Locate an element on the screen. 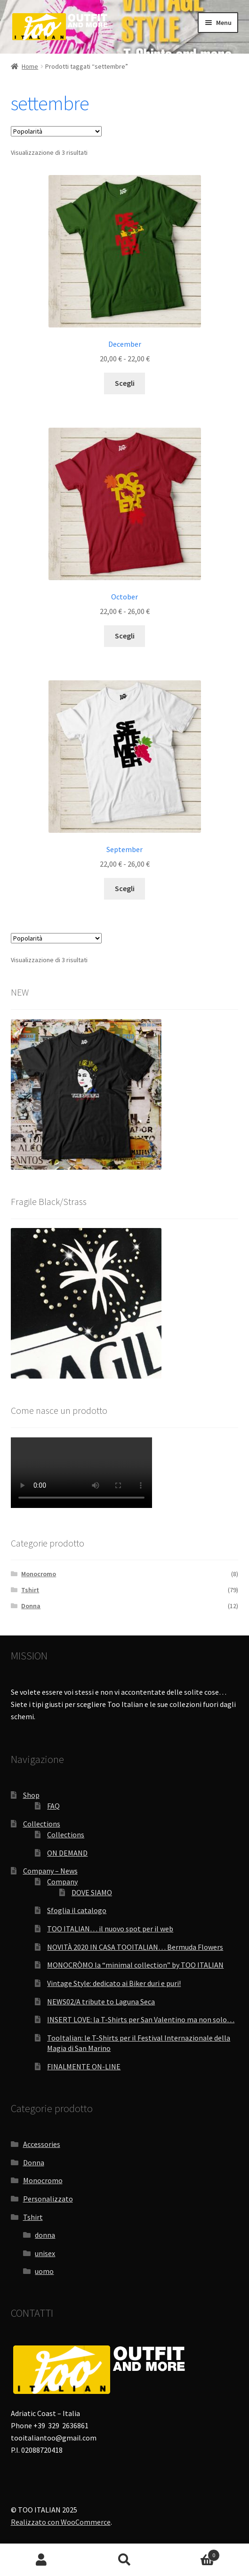  Cerca is located at coordinates (124, 2560).